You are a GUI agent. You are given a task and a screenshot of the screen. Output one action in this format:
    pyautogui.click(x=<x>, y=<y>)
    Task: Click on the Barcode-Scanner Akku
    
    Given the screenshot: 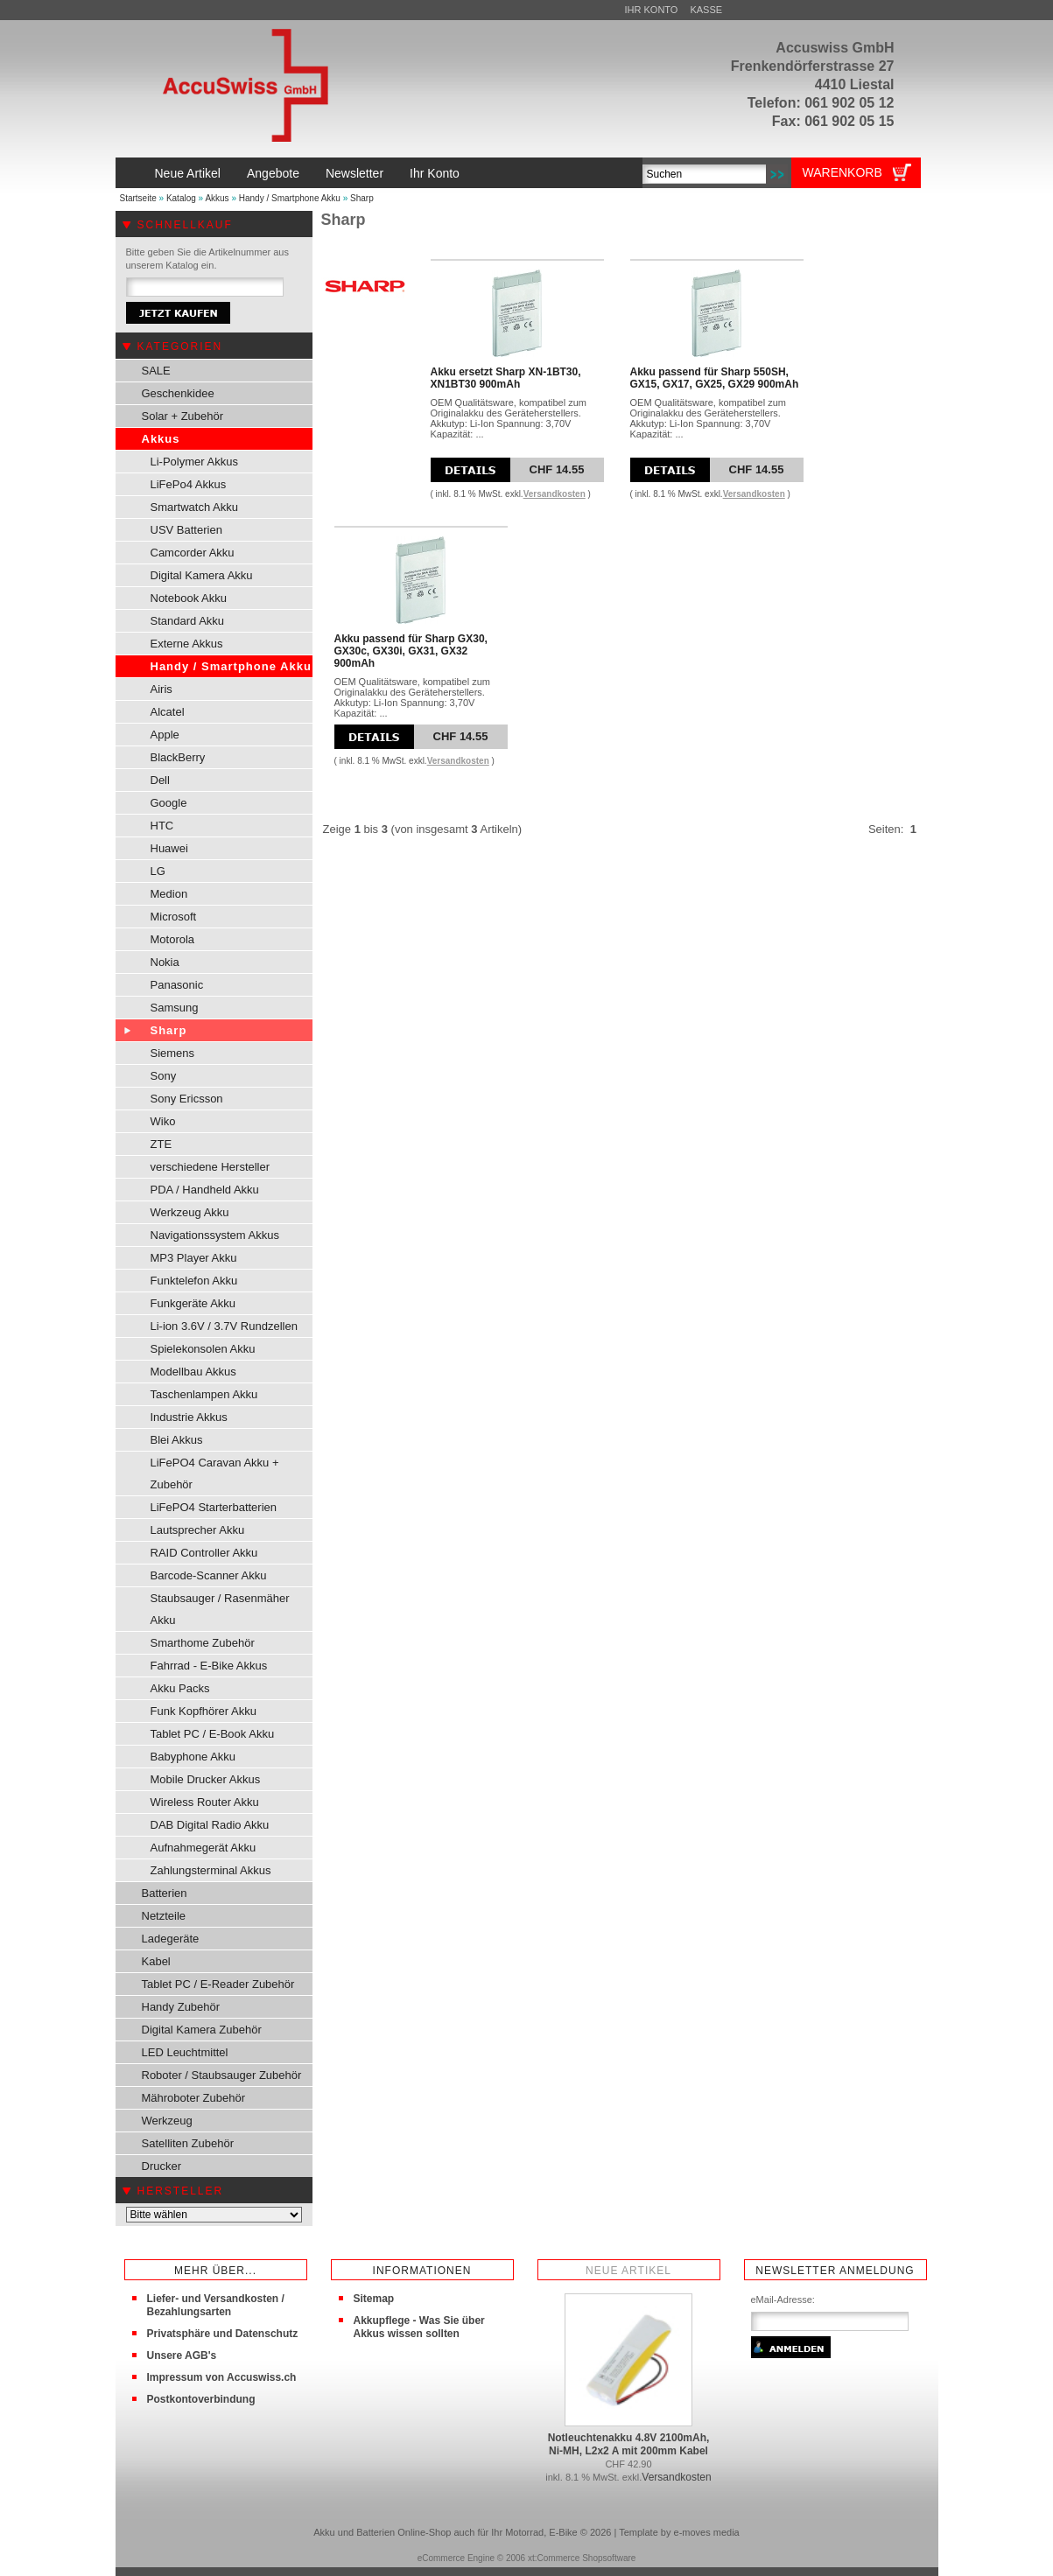 What is the action you would take?
    pyautogui.click(x=209, y=1575)
    